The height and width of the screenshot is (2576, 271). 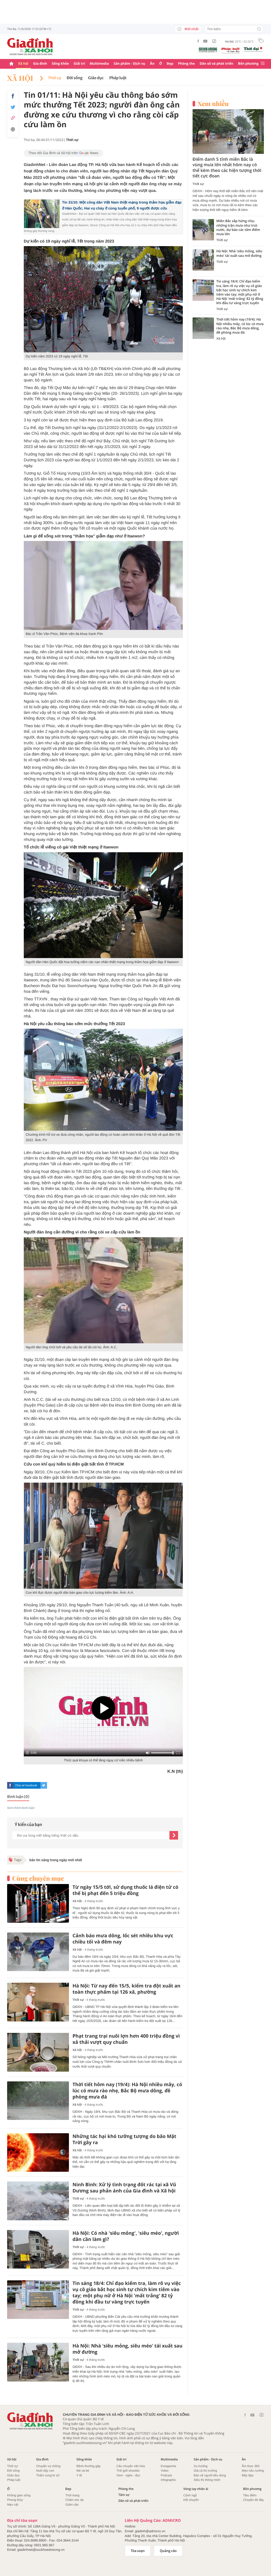 What do you see at coordinates (72, 2504) in the screenshot?
I see `Giảm cân` at bounding box center [72, 2504].